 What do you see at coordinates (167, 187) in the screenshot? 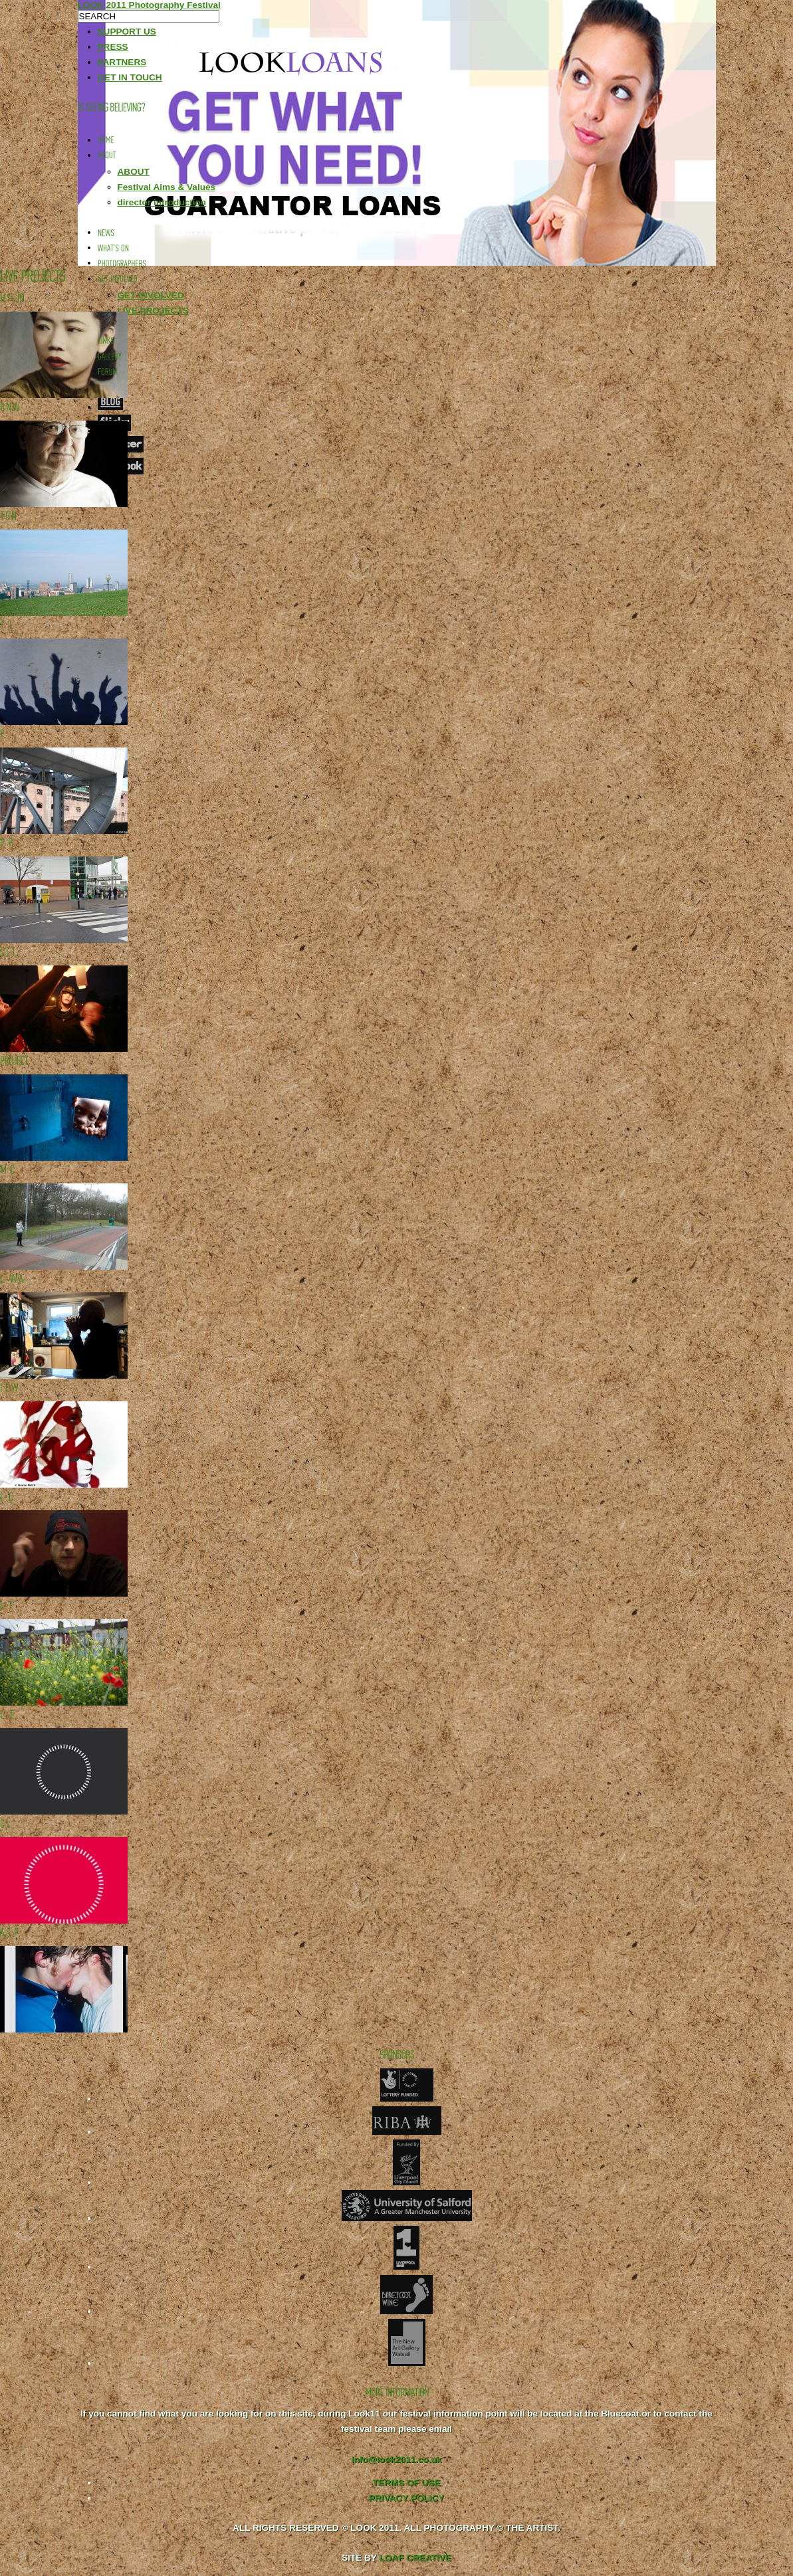
I see `Festival Aims & Values` at bounding box center [167, 187].